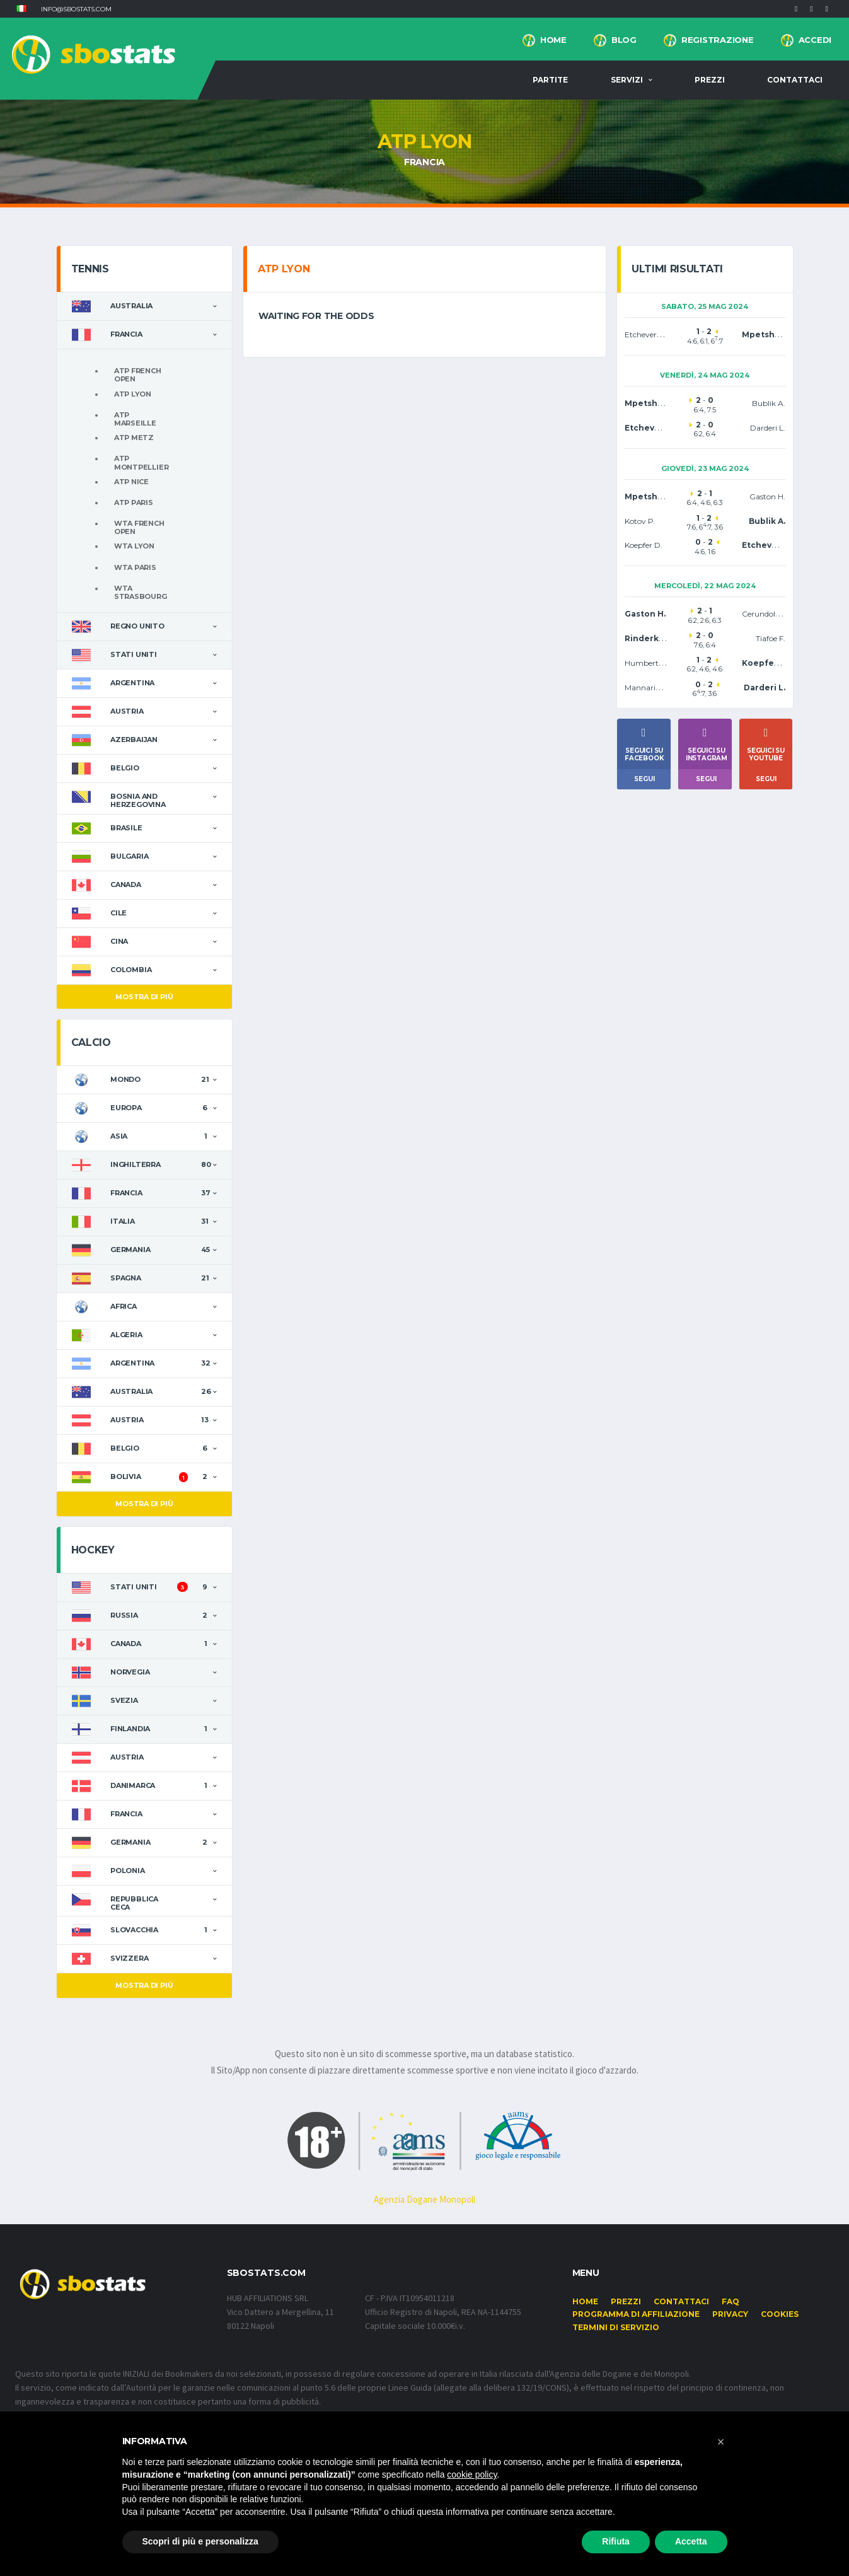  Describe the element at coordinates (134, 546) in the screenshot. I see `WTA Lyon` at that location.